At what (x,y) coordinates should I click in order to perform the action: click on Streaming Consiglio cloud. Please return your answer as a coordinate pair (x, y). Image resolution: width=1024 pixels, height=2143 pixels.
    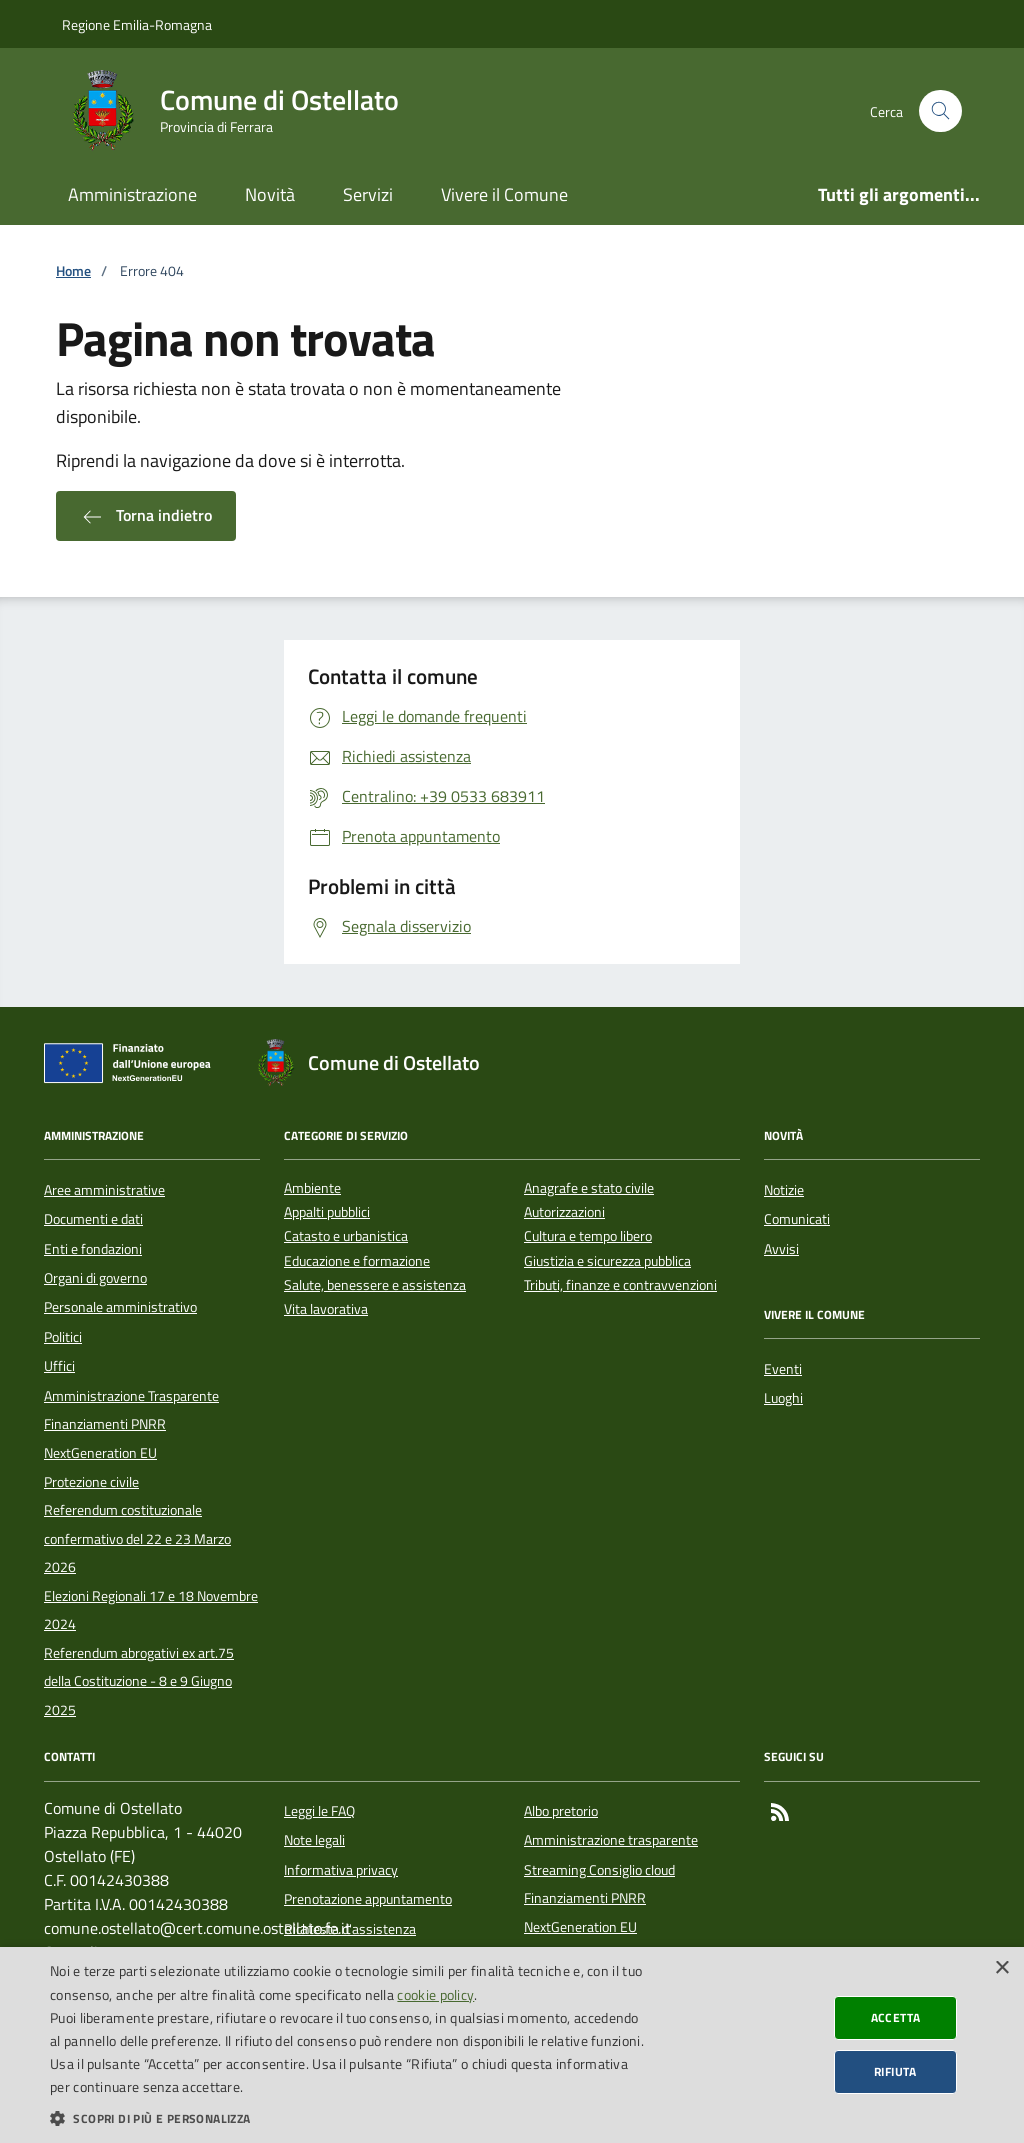
    Looking at the image, I should click on (599, 1870).